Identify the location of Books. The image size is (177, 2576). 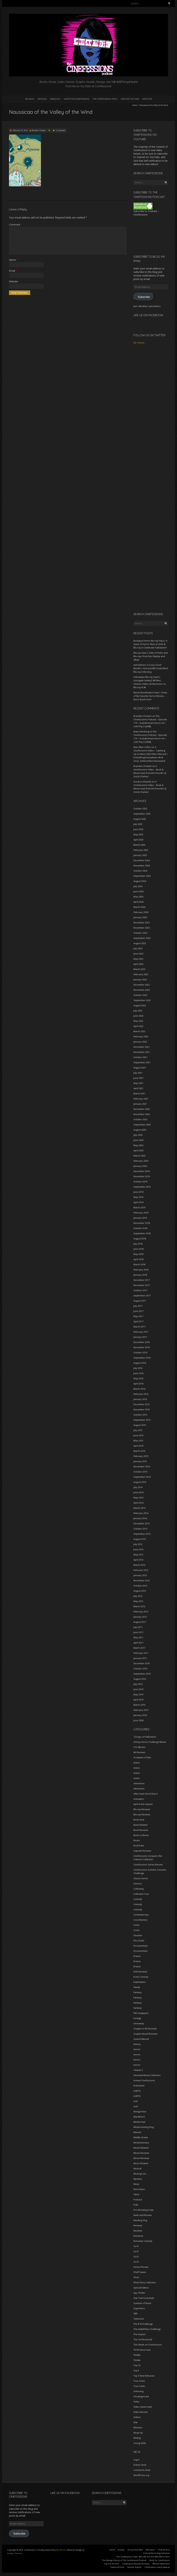
(136, 1840).